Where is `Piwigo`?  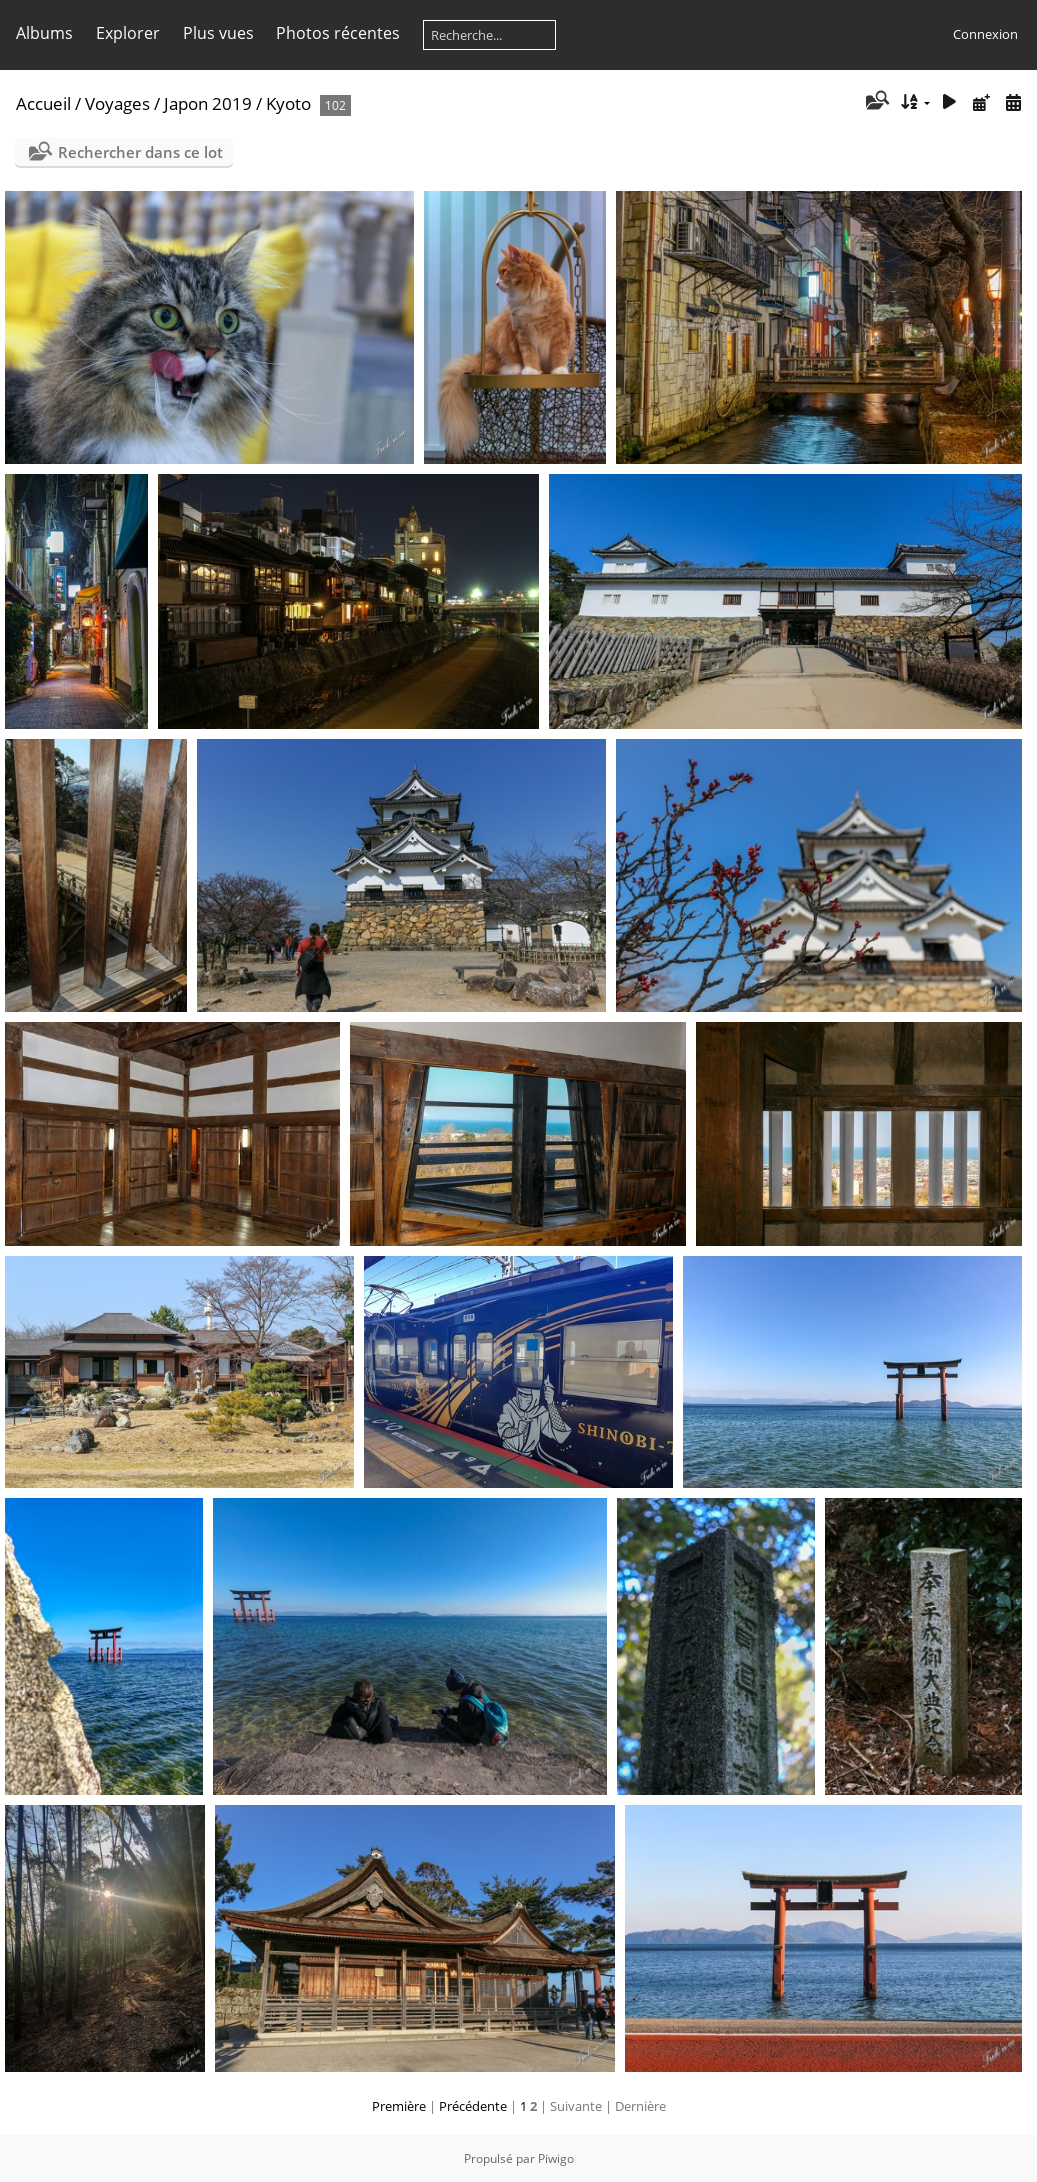 Piwigo is located at coordinates (556, 2158).